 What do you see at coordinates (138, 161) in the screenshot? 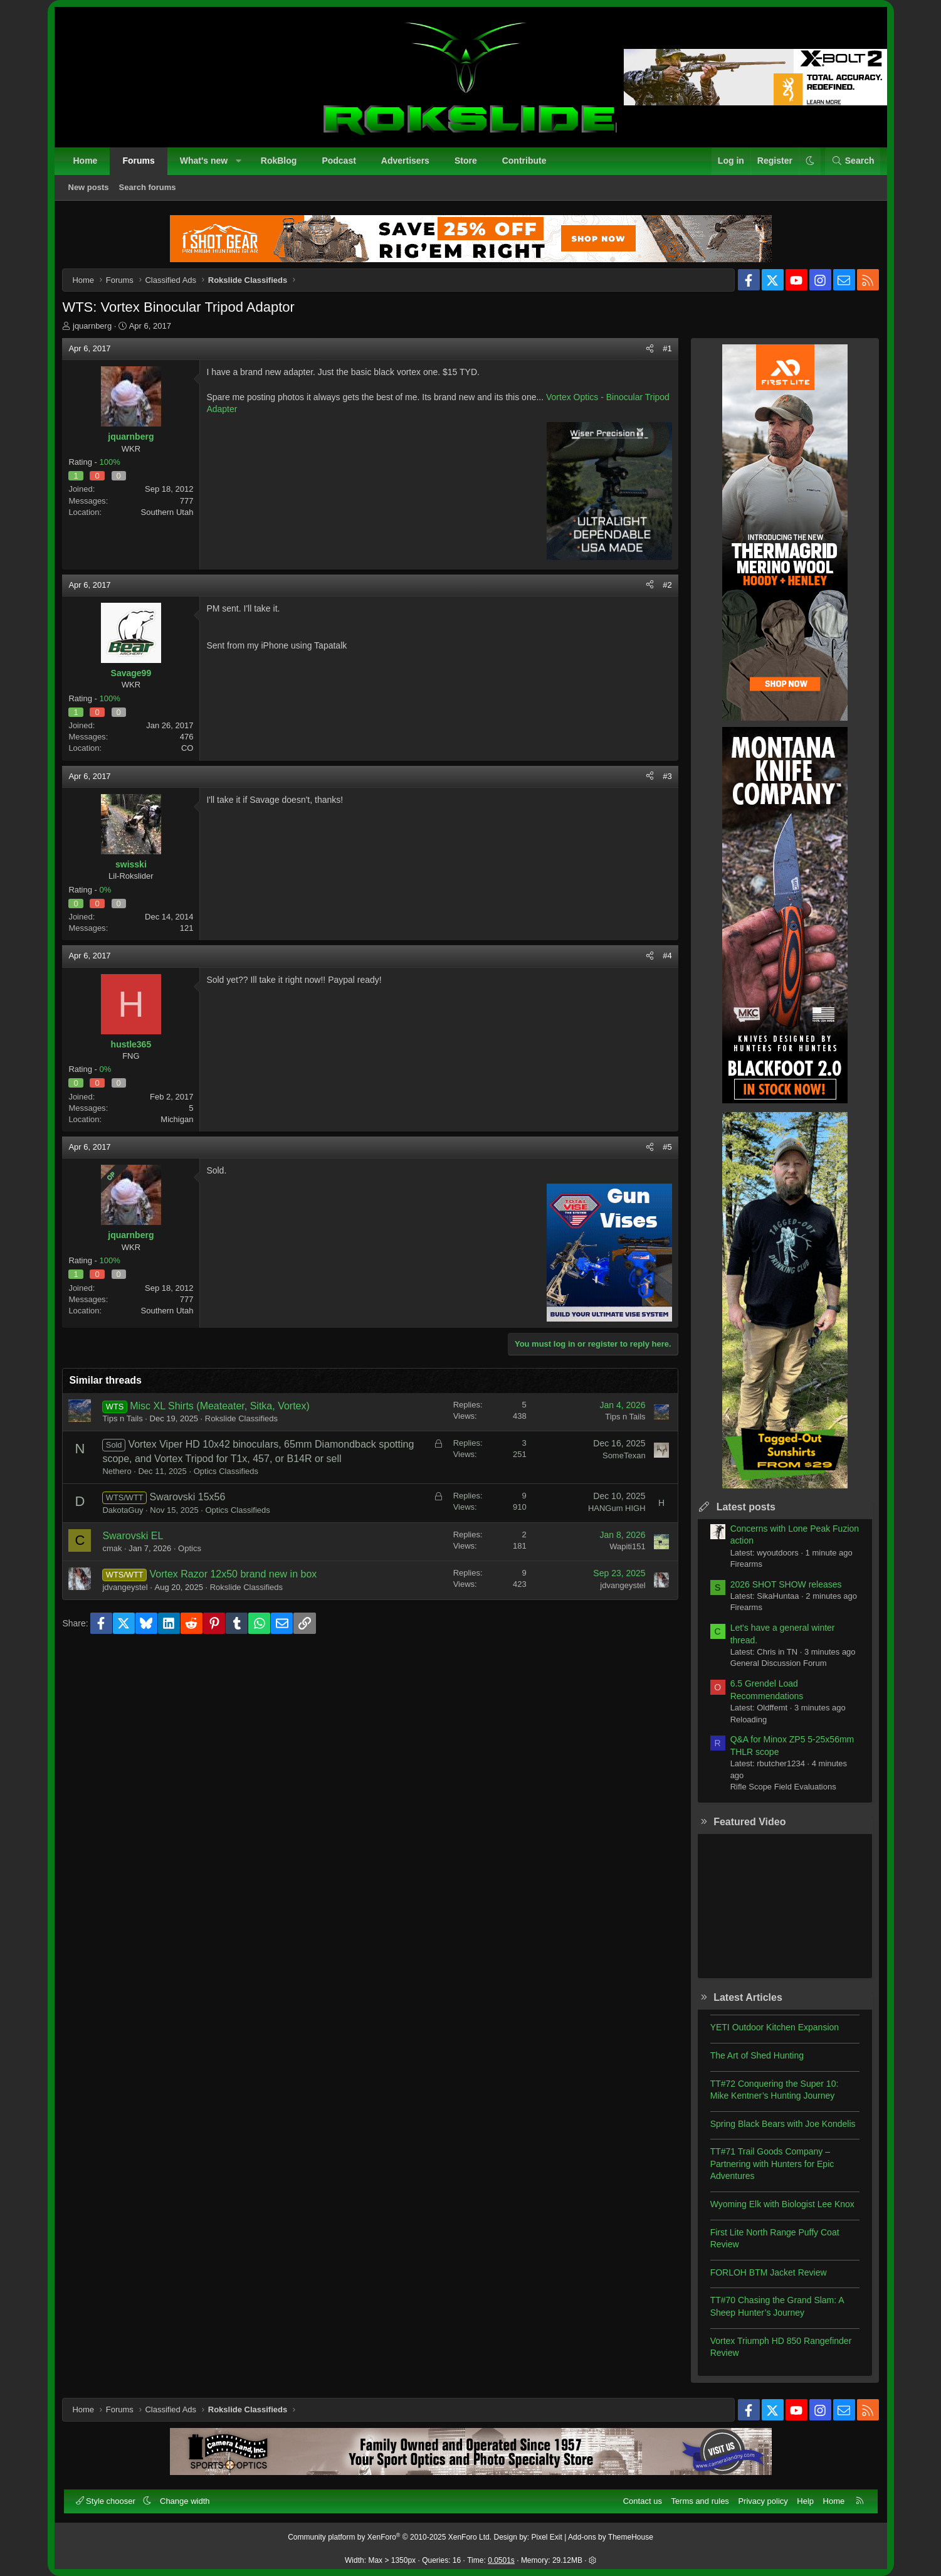
I see `Forums` at bounding box center [138, 161].